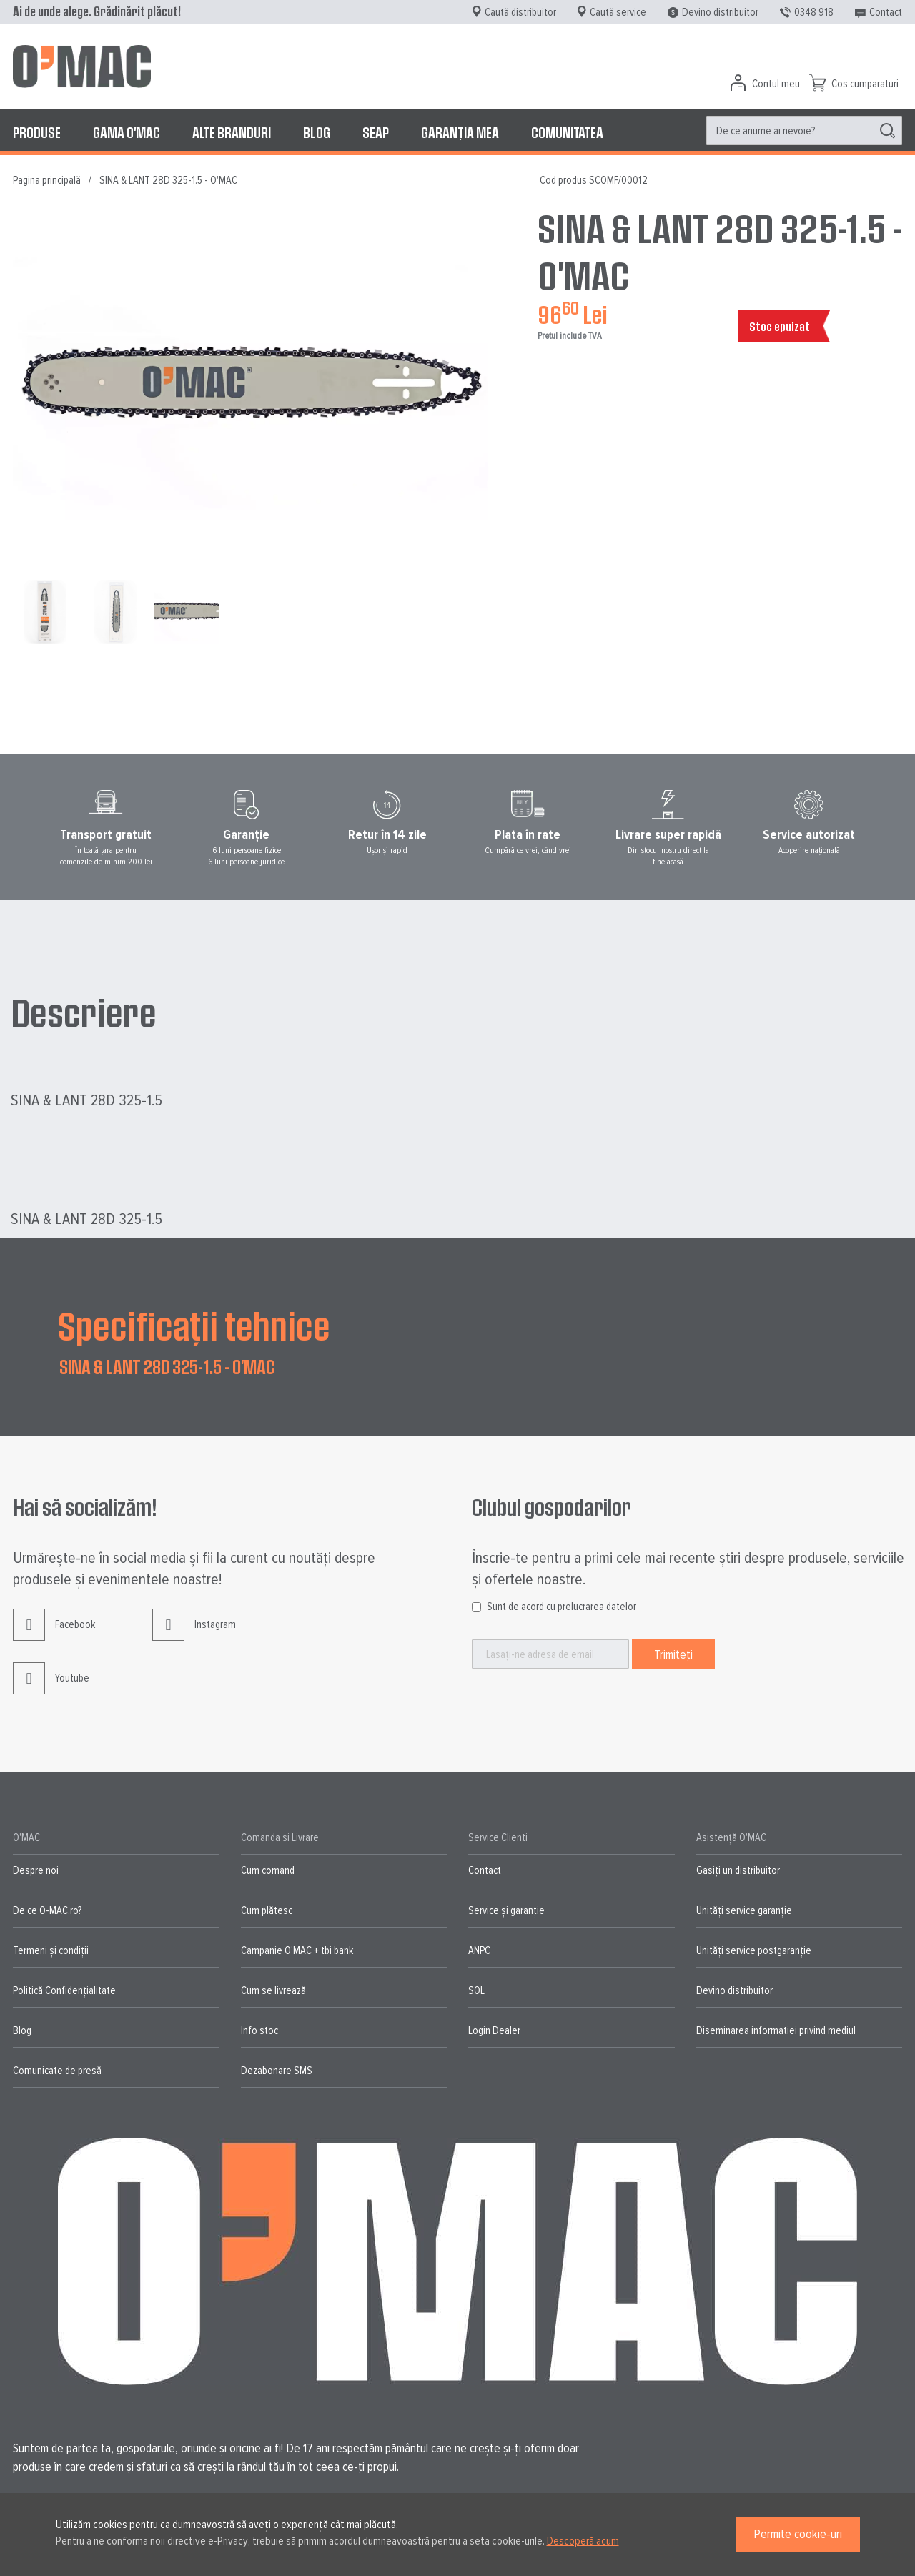 The height and width of the screenshot is (2576, 915). I want to click on Login Dealer, so click(494, 2030).